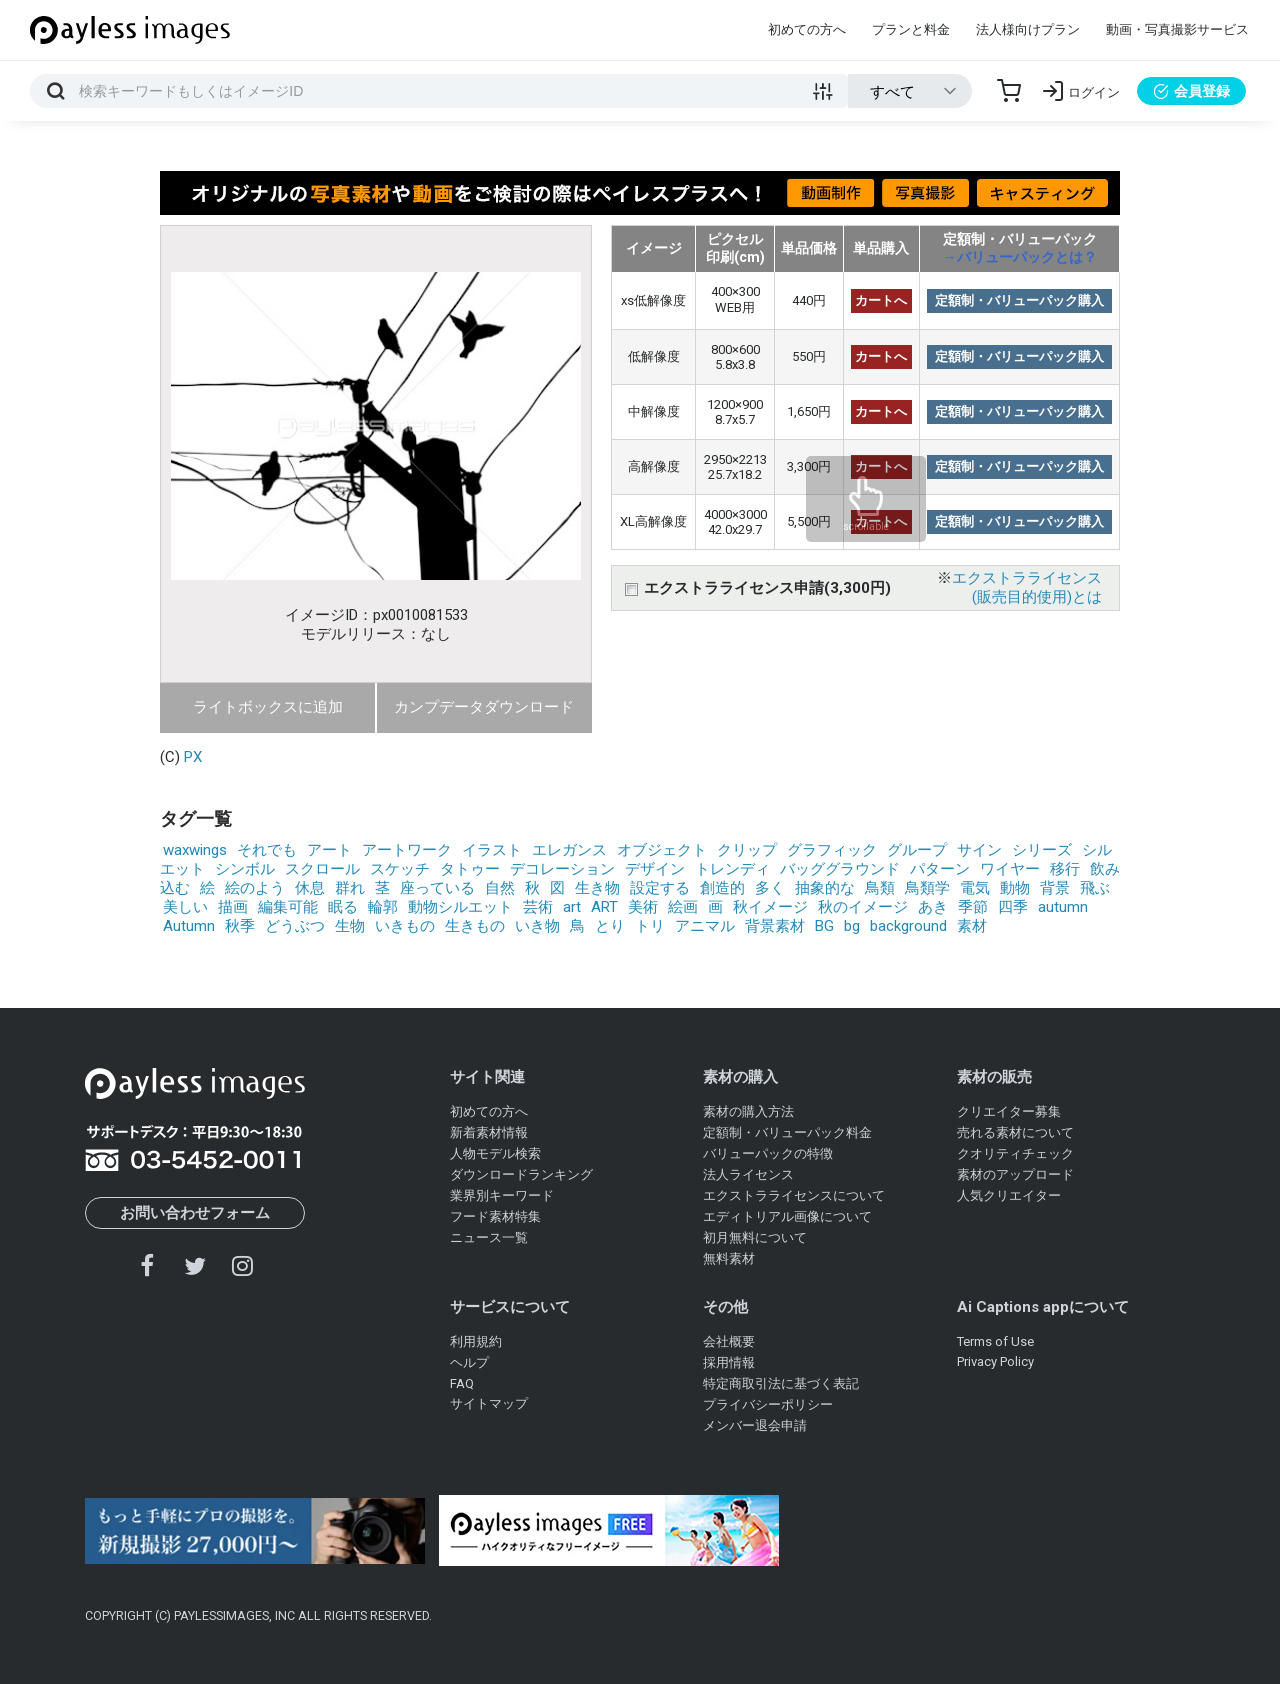 The image size is (1280, 1684). Describe the element at coordinates (787, 1216) in the screenshot. I see `エディトリアル画像について` at that location.